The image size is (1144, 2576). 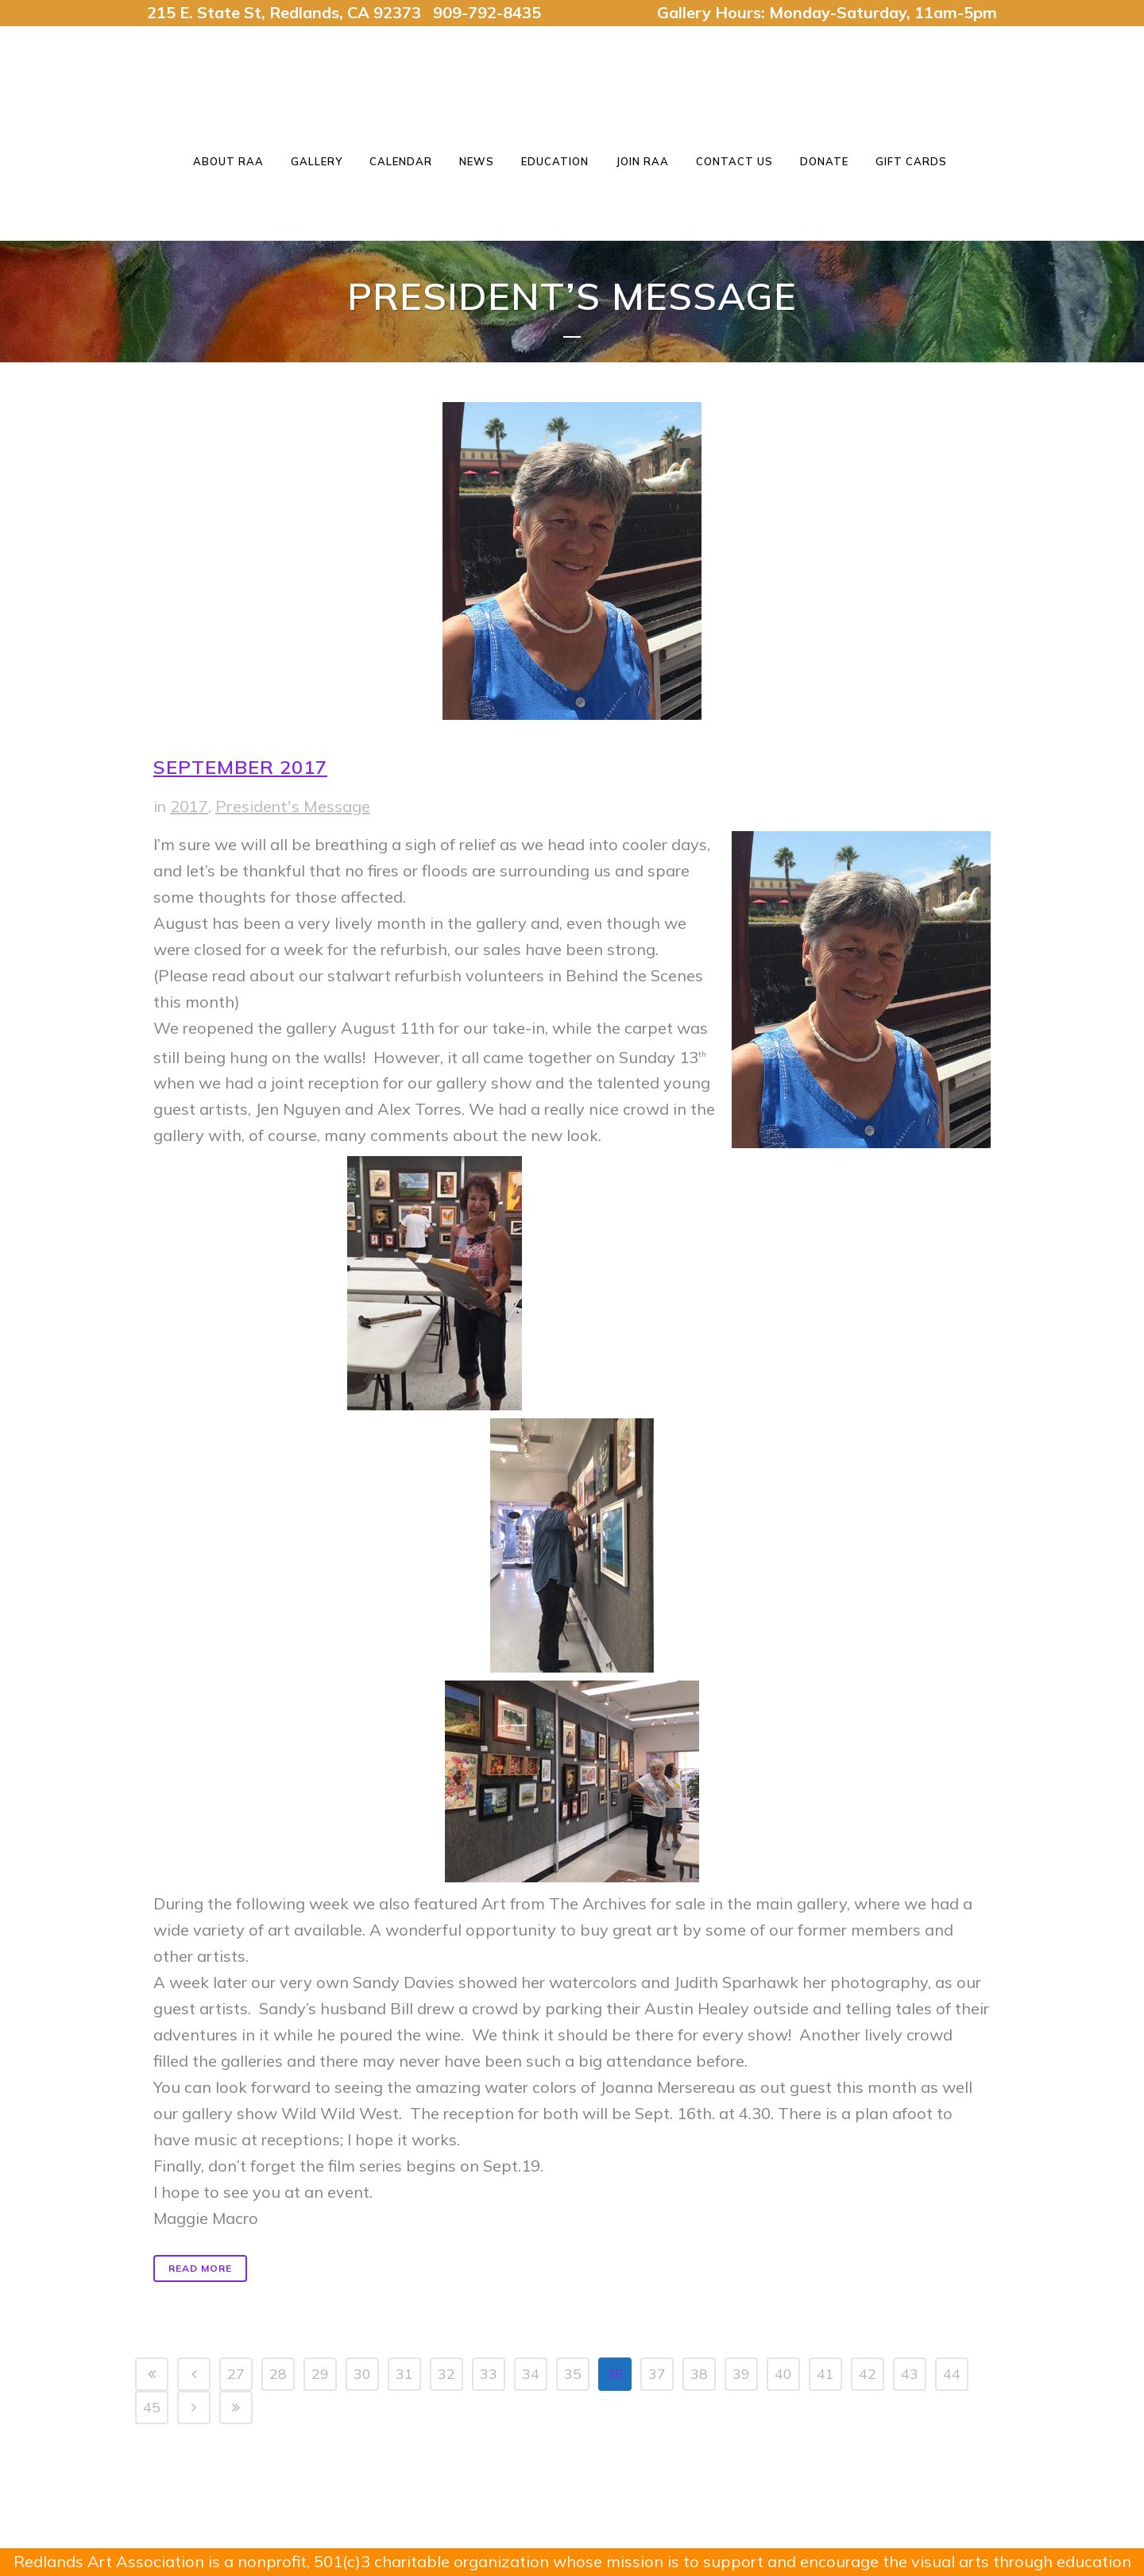 I want to click on 39, so click(x=741, y=2374).